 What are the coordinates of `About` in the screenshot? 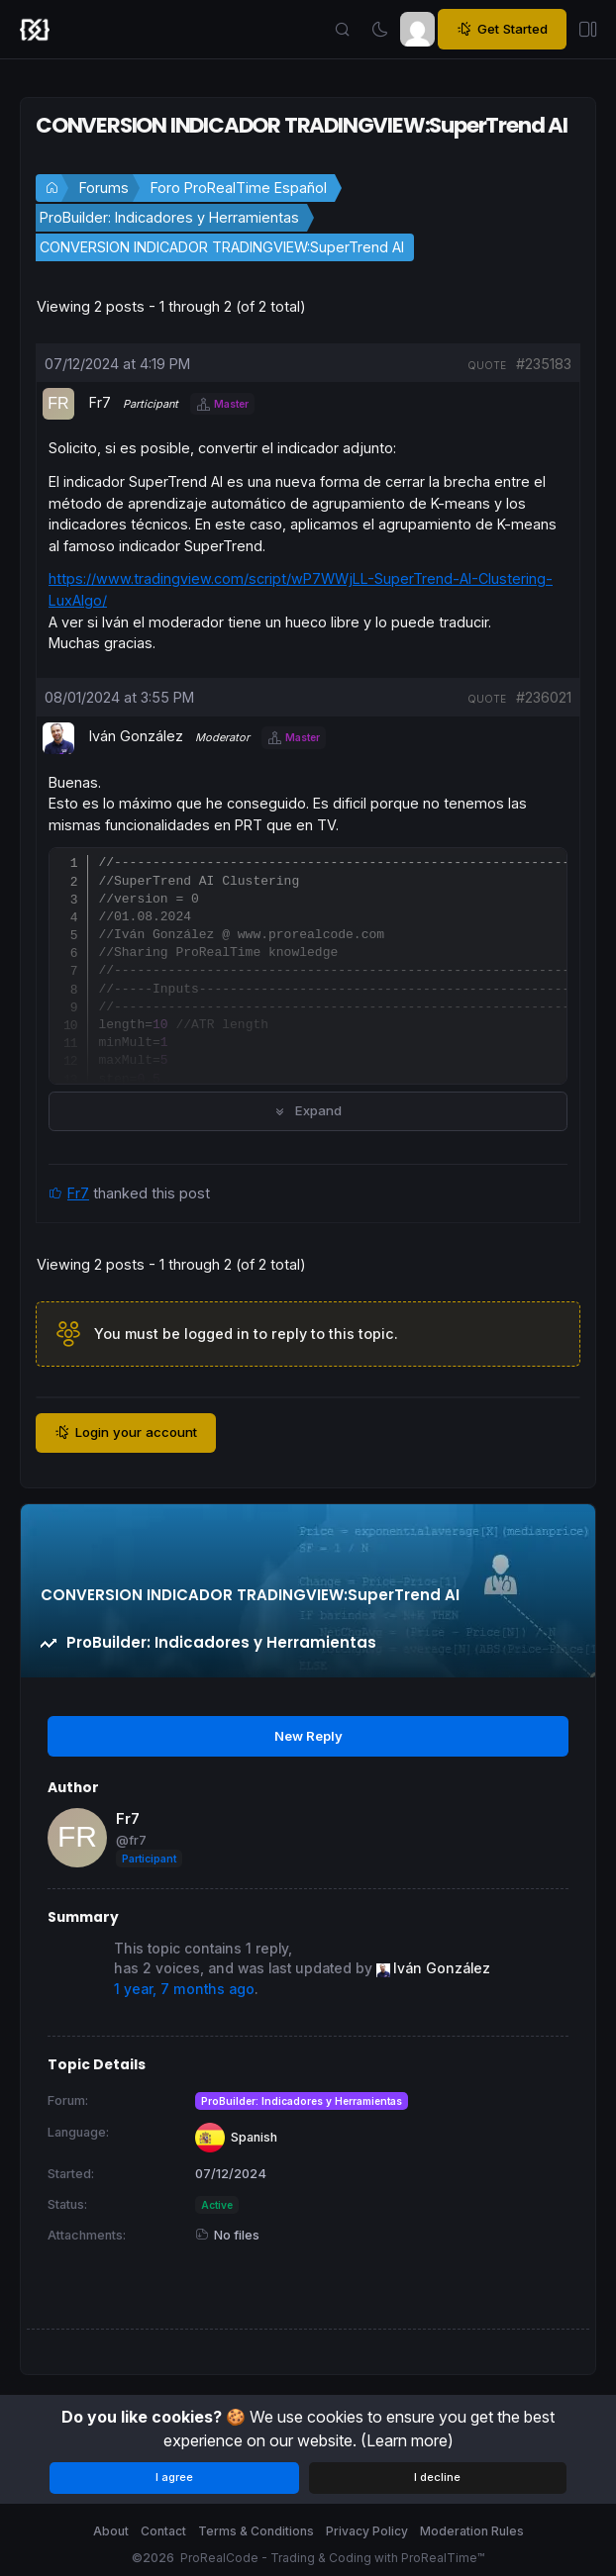 It's located at (111, 2531).